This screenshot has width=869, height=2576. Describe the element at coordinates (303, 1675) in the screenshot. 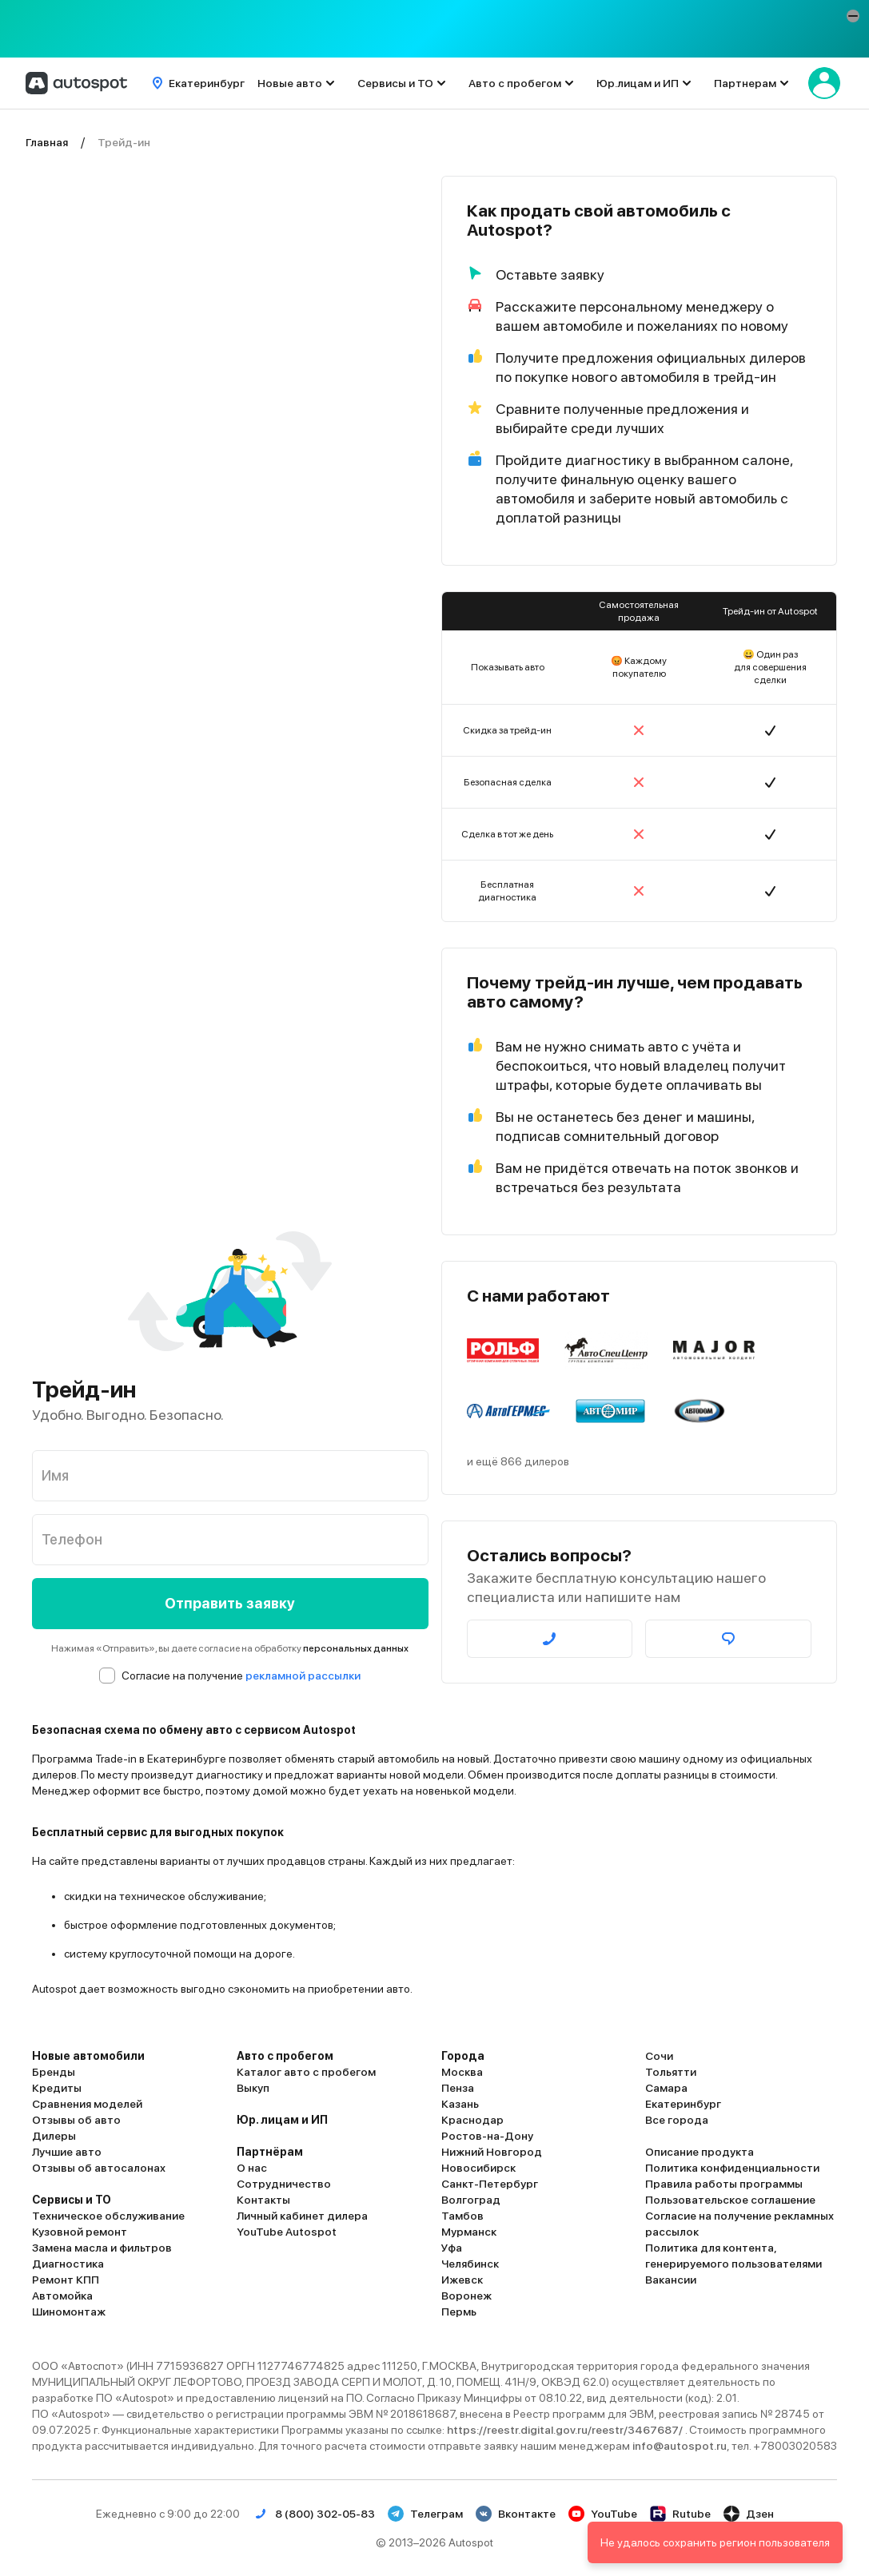

I see `рекламной рассылки` at that location.